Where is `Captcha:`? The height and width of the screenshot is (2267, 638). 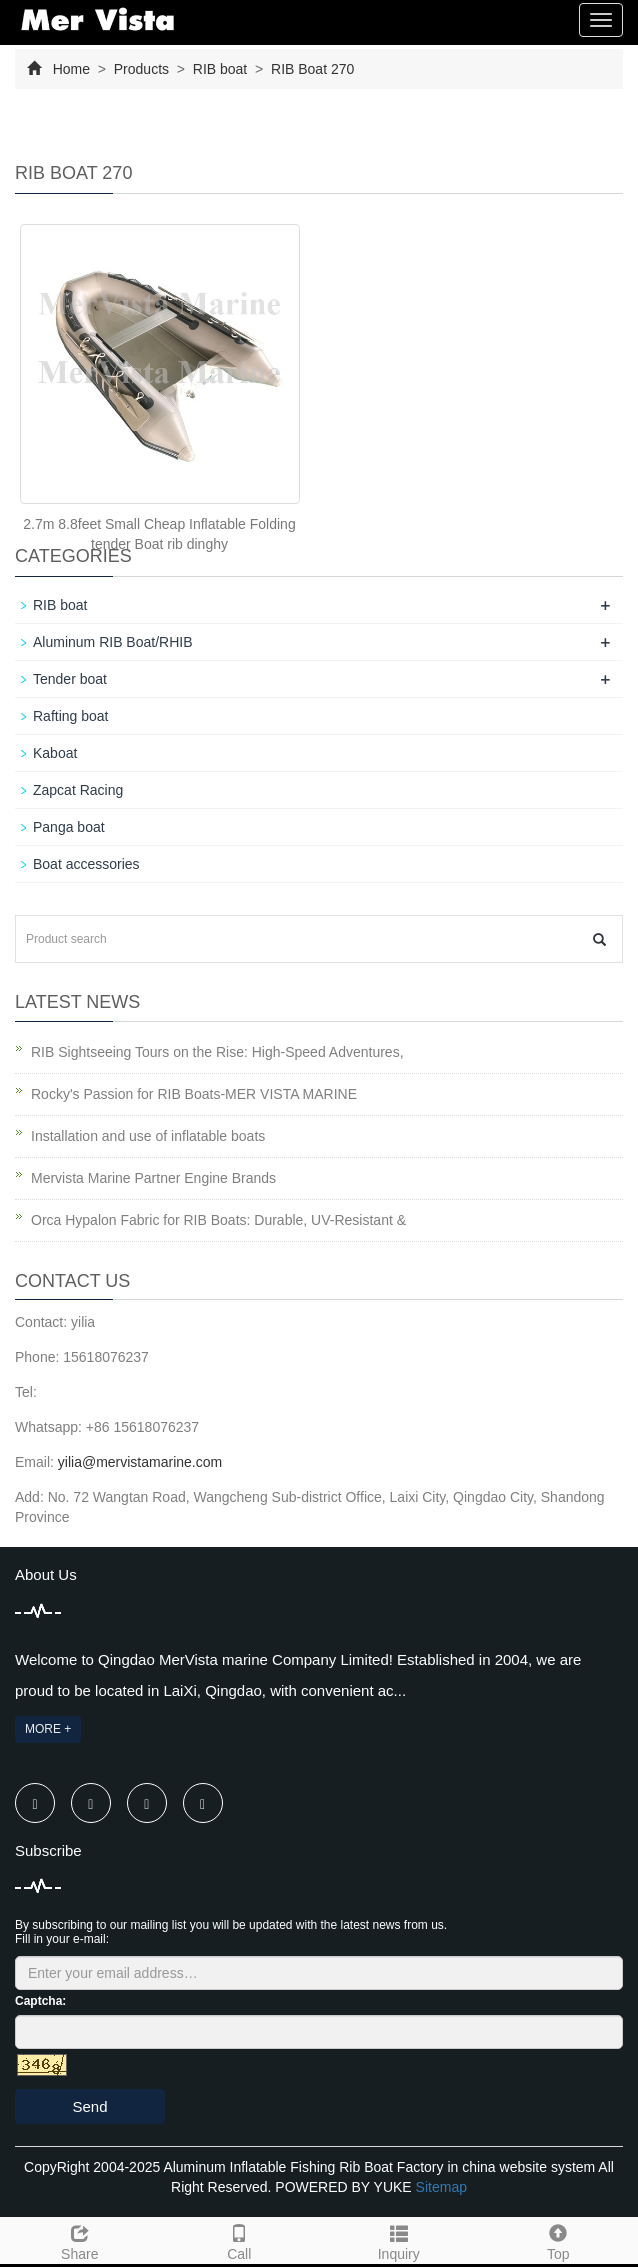
Captcha: is located at coordinates (40, 2001).